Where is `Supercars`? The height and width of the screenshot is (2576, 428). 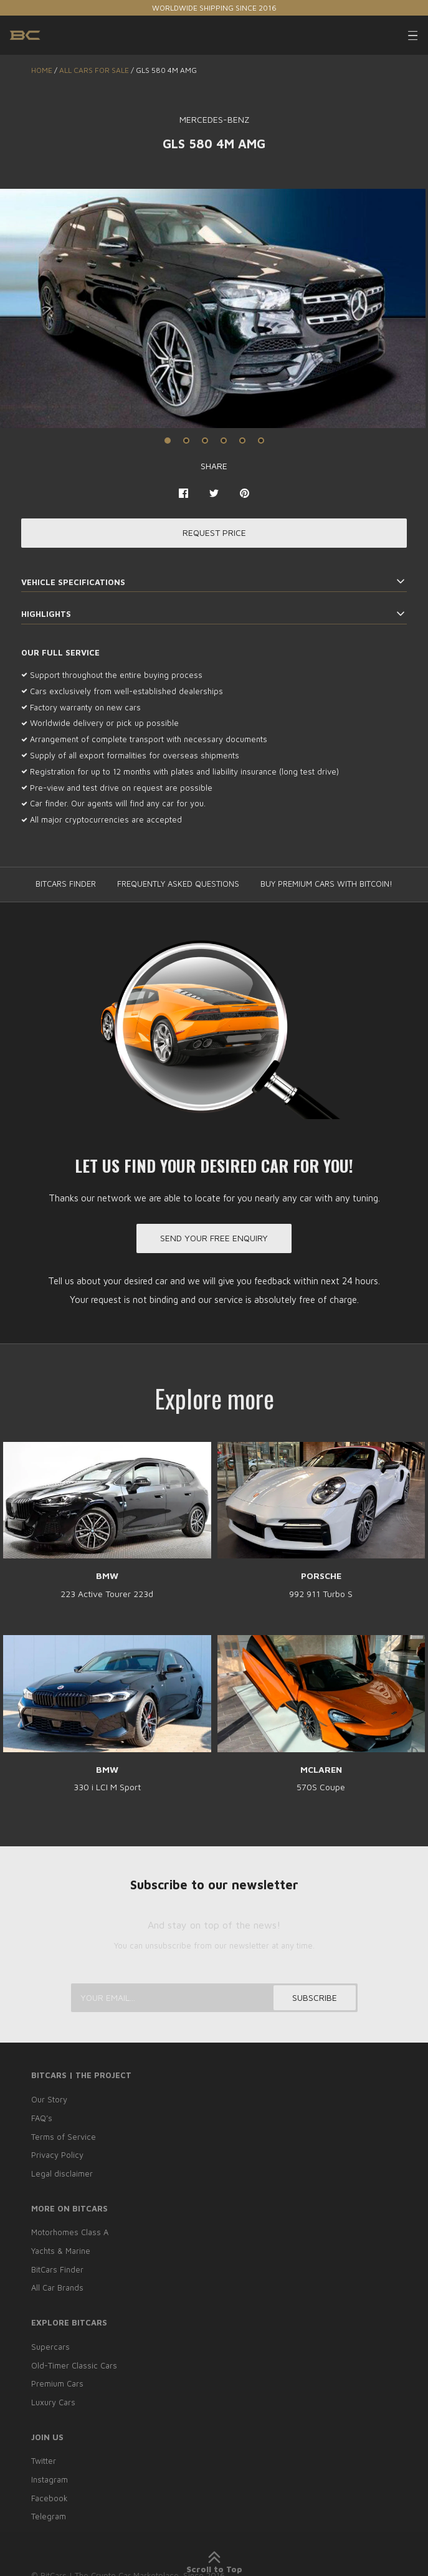 Supercars is located at coordinates (50, 2344).